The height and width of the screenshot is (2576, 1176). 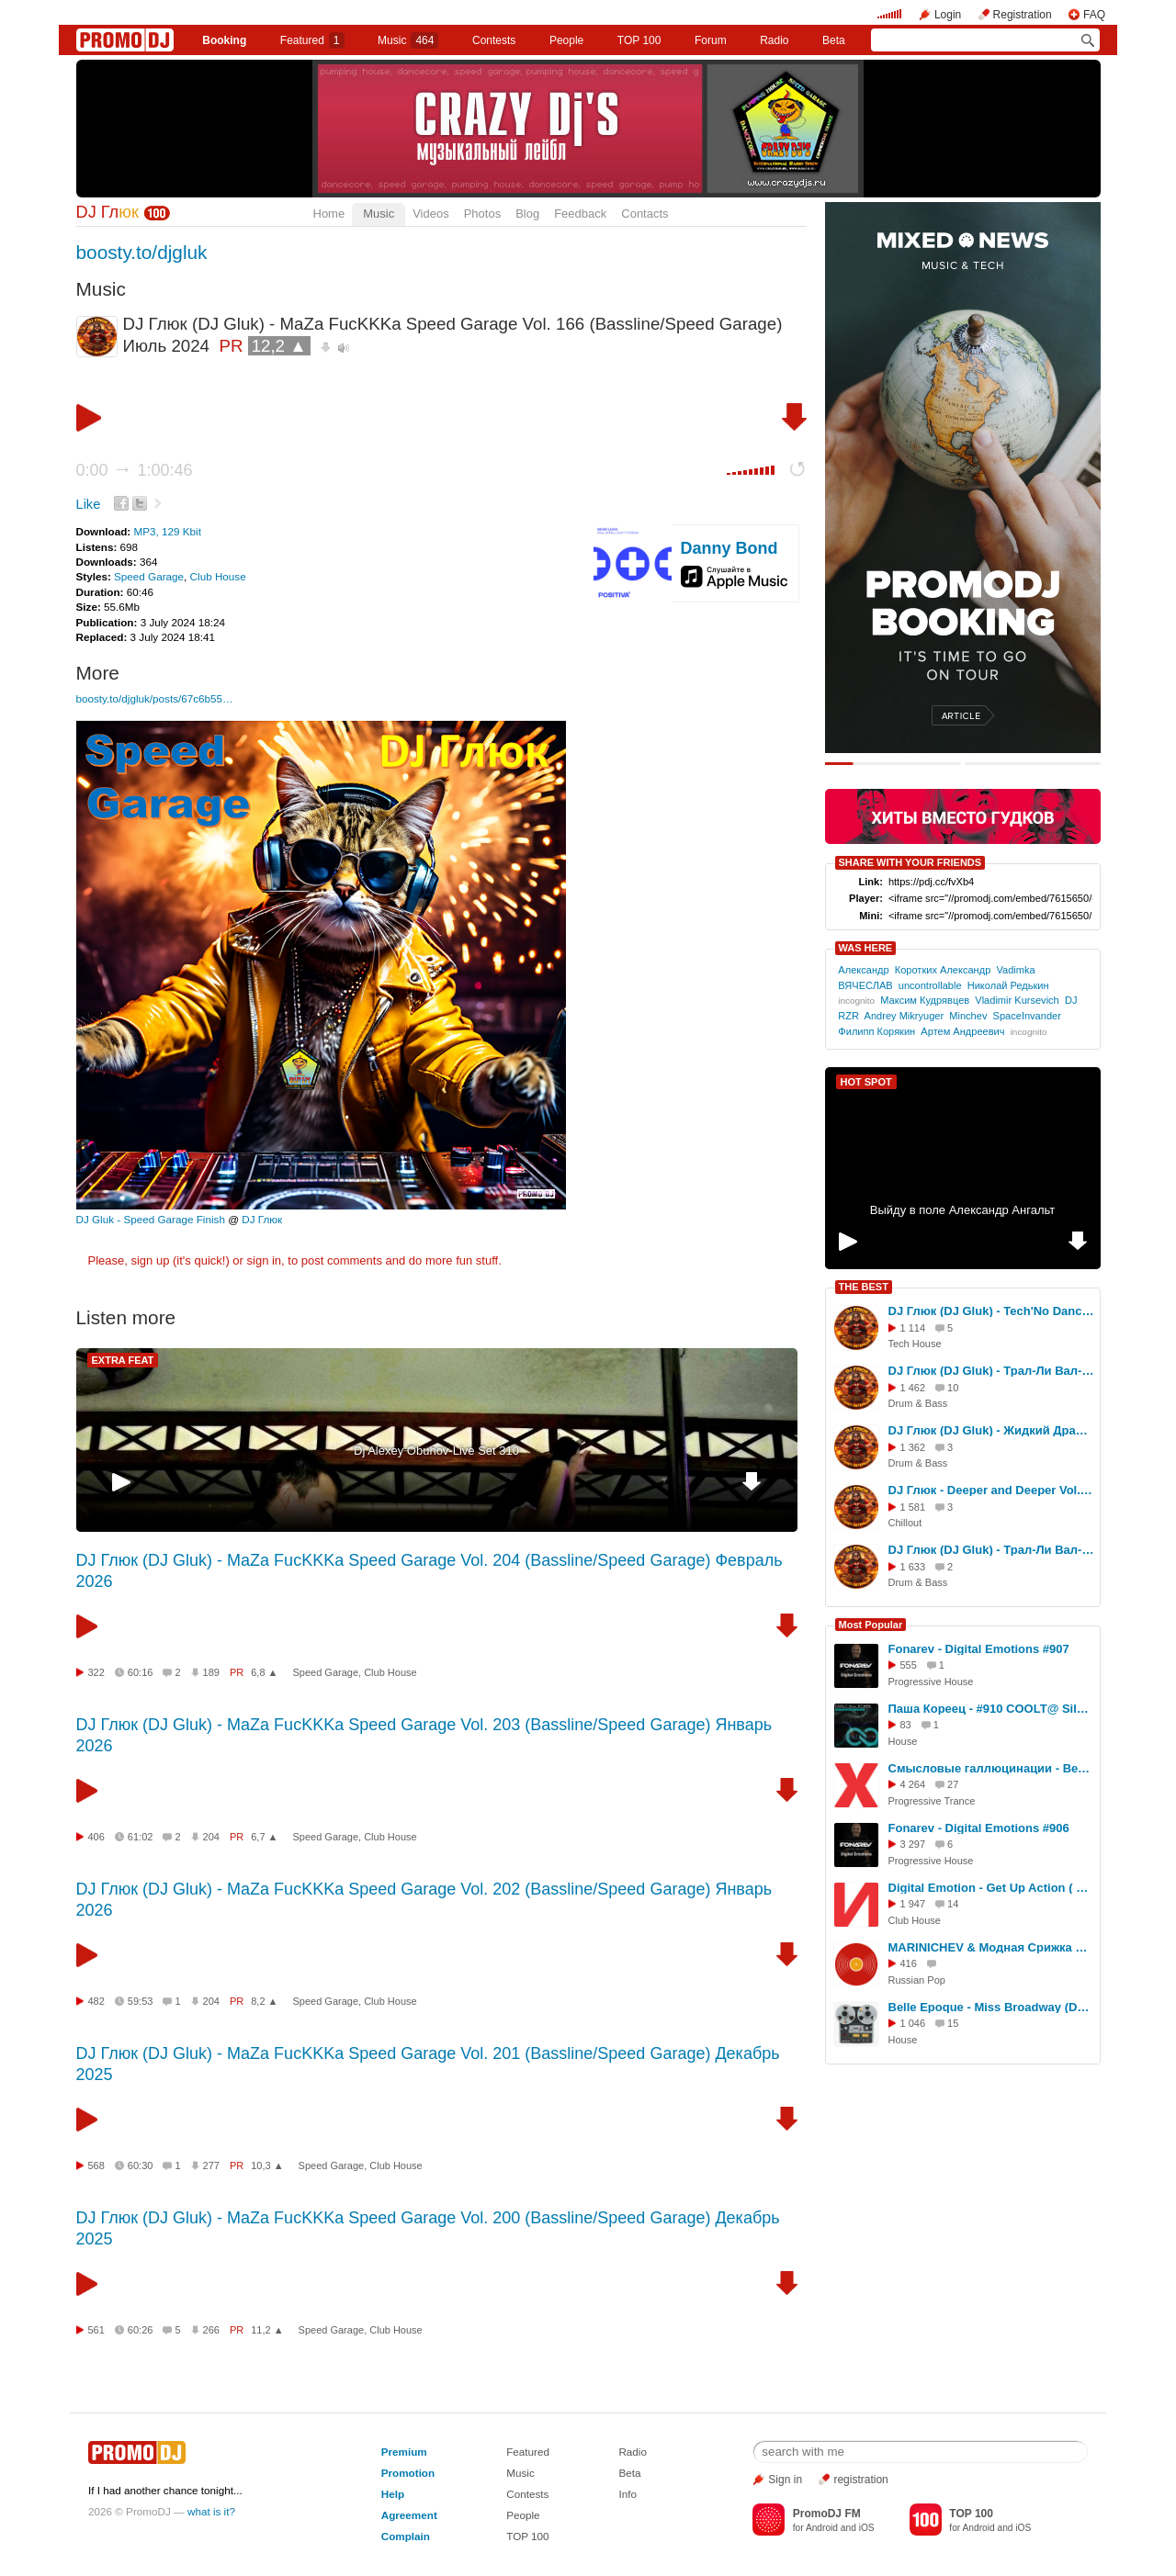 What do you see at coordinates (991, 1490) in the screenshot?
I see `DJ Глюк - Deeper and Deeper Vol. 80 (Deep House/Chillout/Progressive) Сентябрь 2025` at bounding box center [991, 1490].